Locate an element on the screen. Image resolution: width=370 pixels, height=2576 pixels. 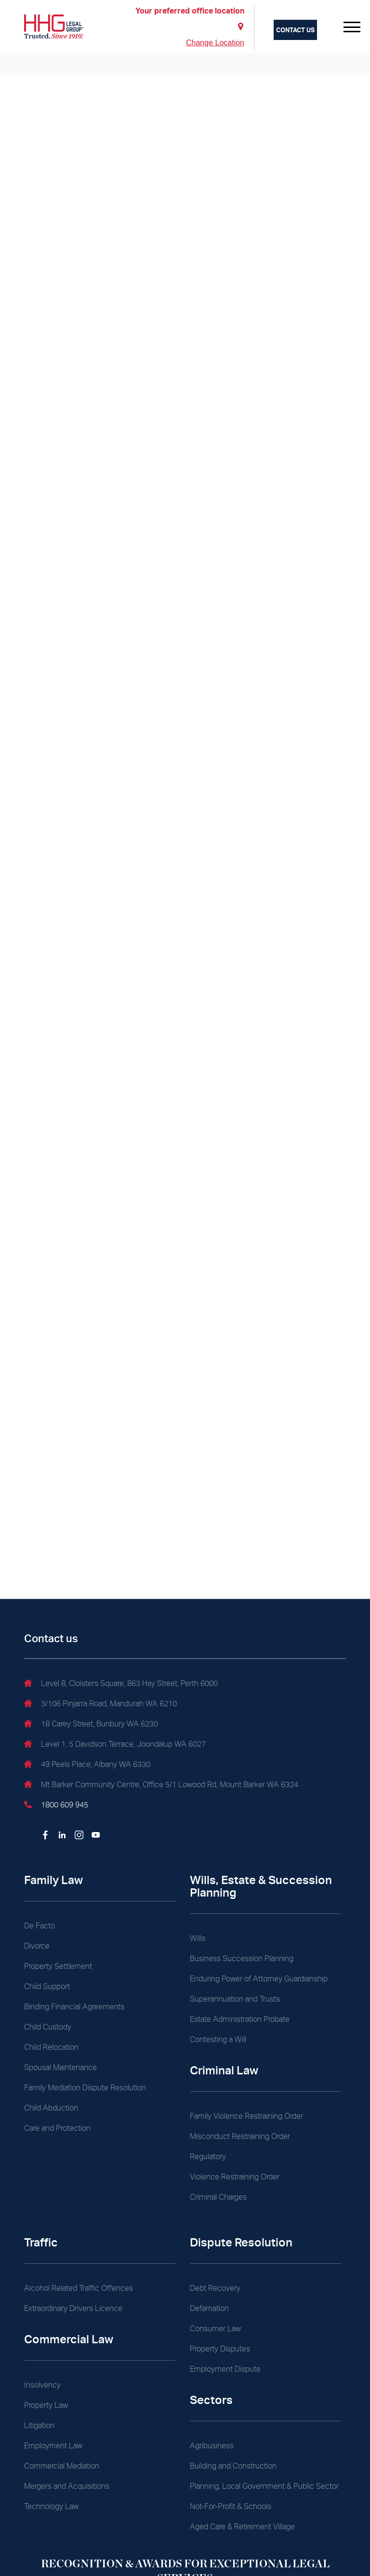
Property Settlement is located at coordinates (58, 1966).